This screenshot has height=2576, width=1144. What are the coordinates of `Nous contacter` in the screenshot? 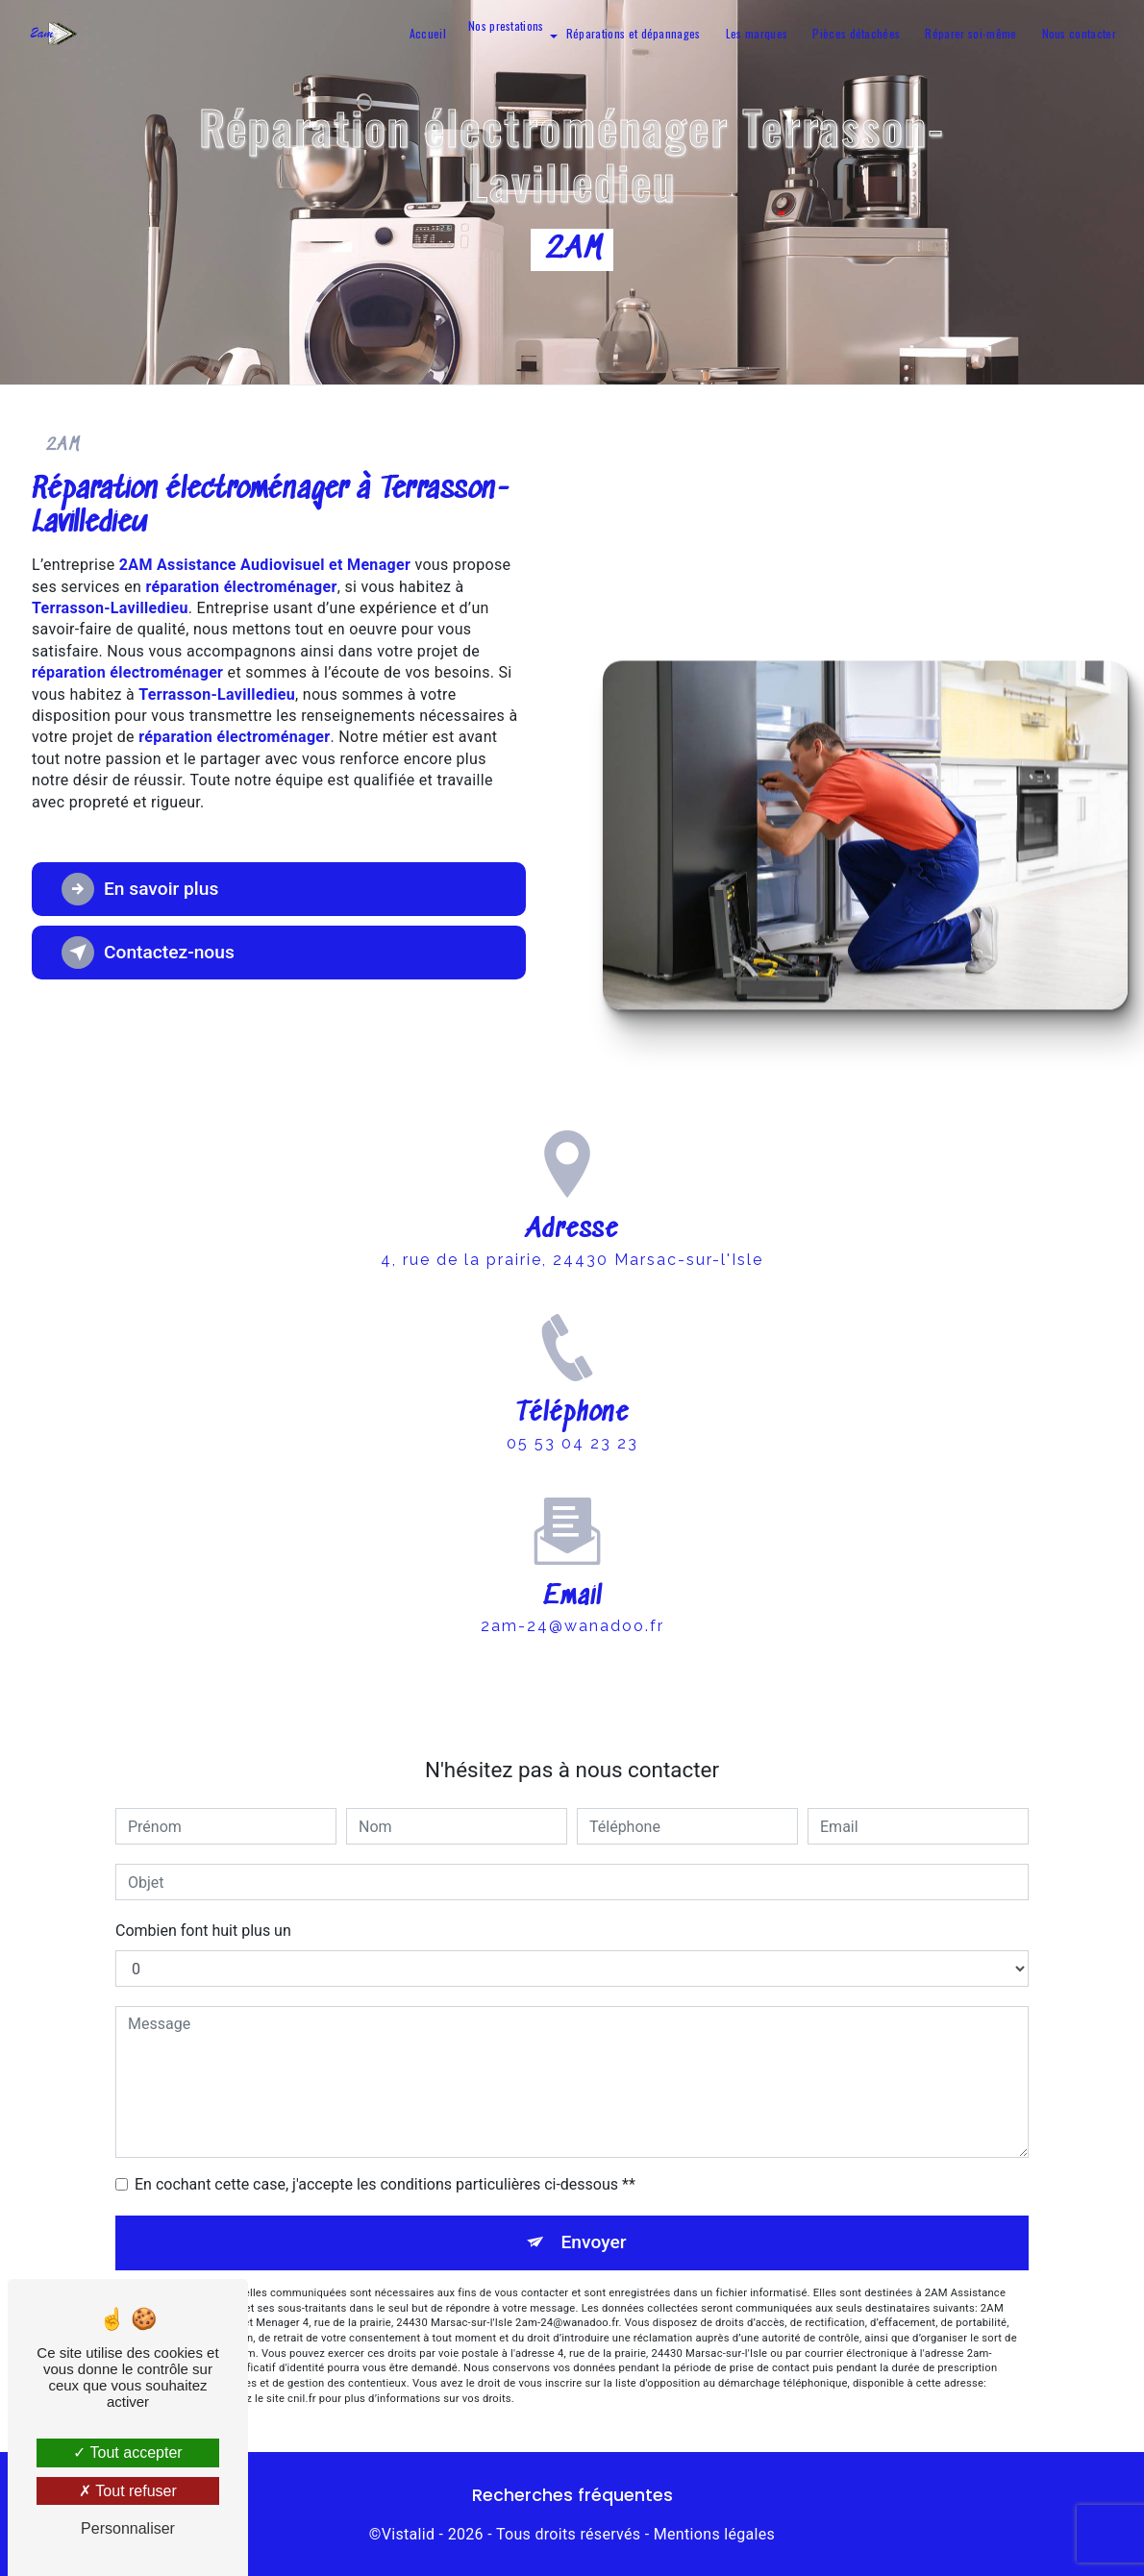 It's located at (1079, 33).